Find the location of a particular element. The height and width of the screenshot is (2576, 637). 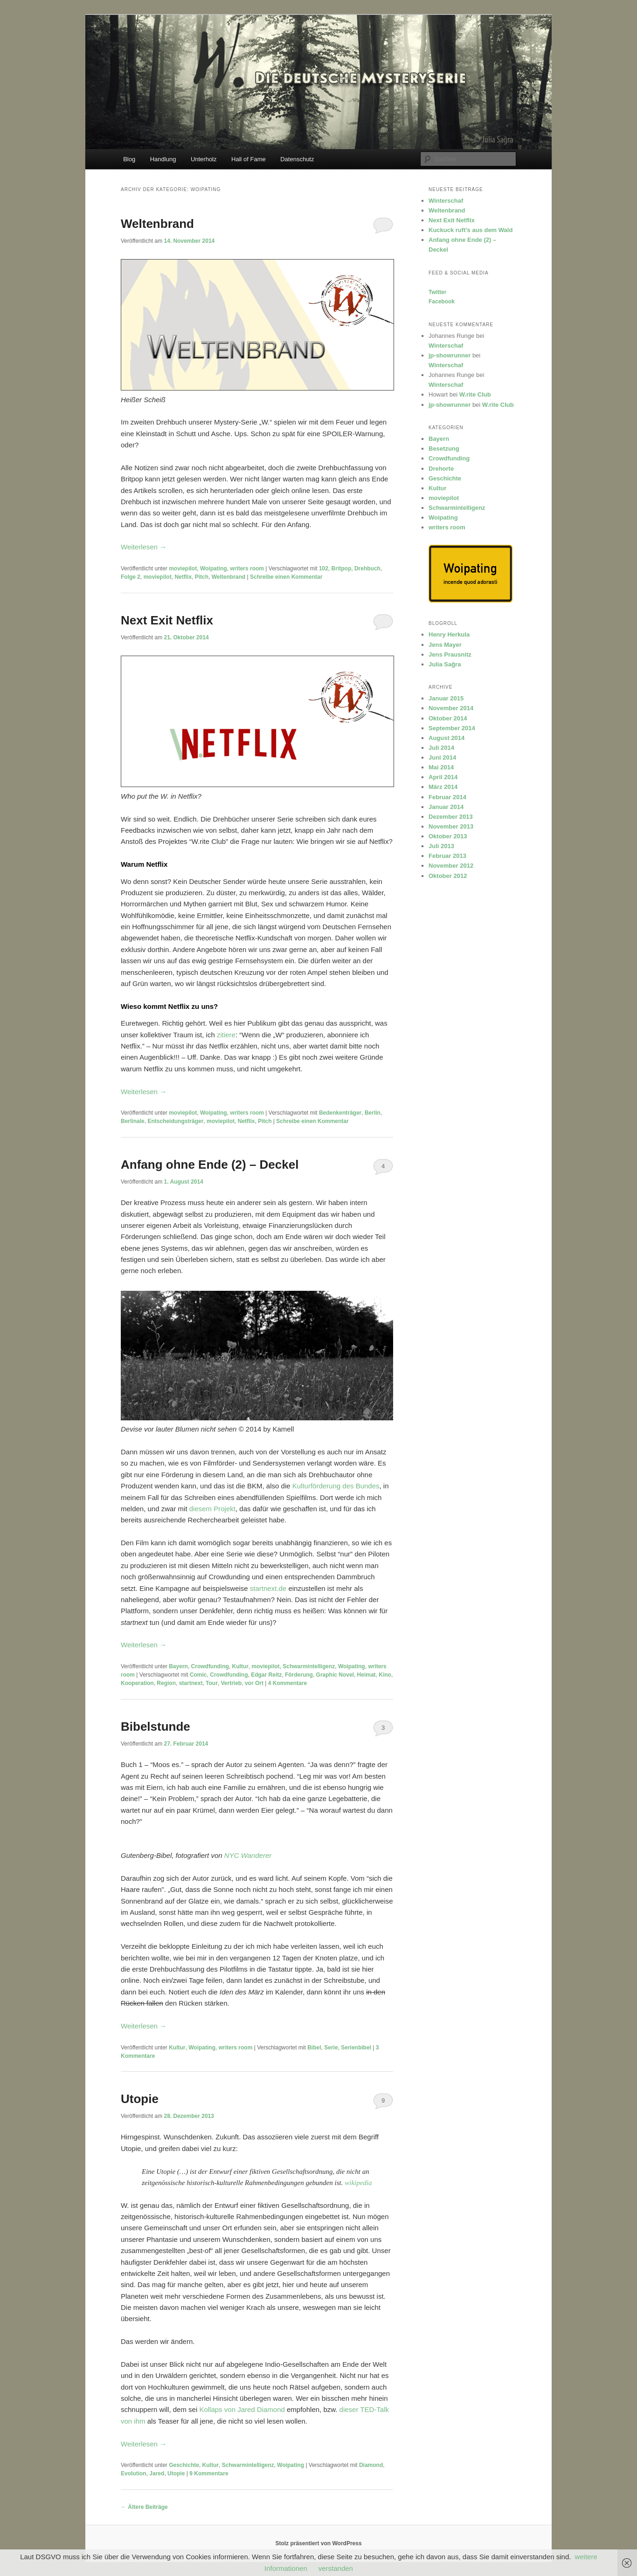

Bibelstunde is located at coordinates (155, 1726).